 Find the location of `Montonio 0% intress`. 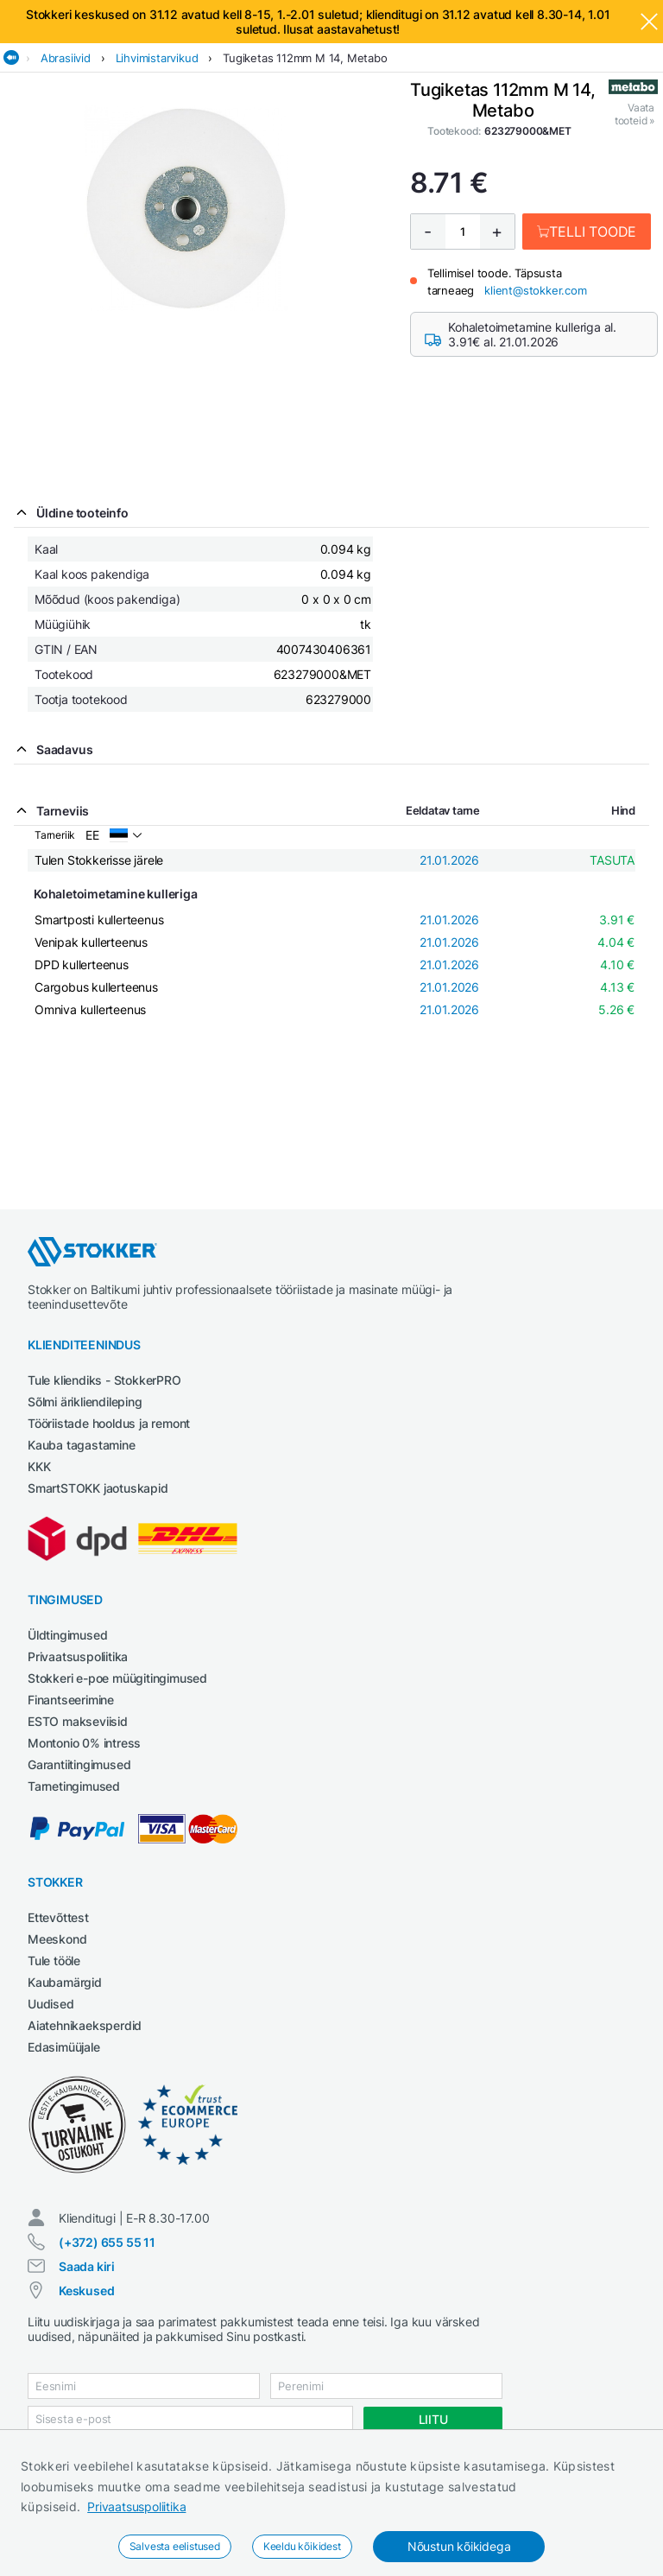

Montonio 0% intress is located at coordinates (84, 1742).